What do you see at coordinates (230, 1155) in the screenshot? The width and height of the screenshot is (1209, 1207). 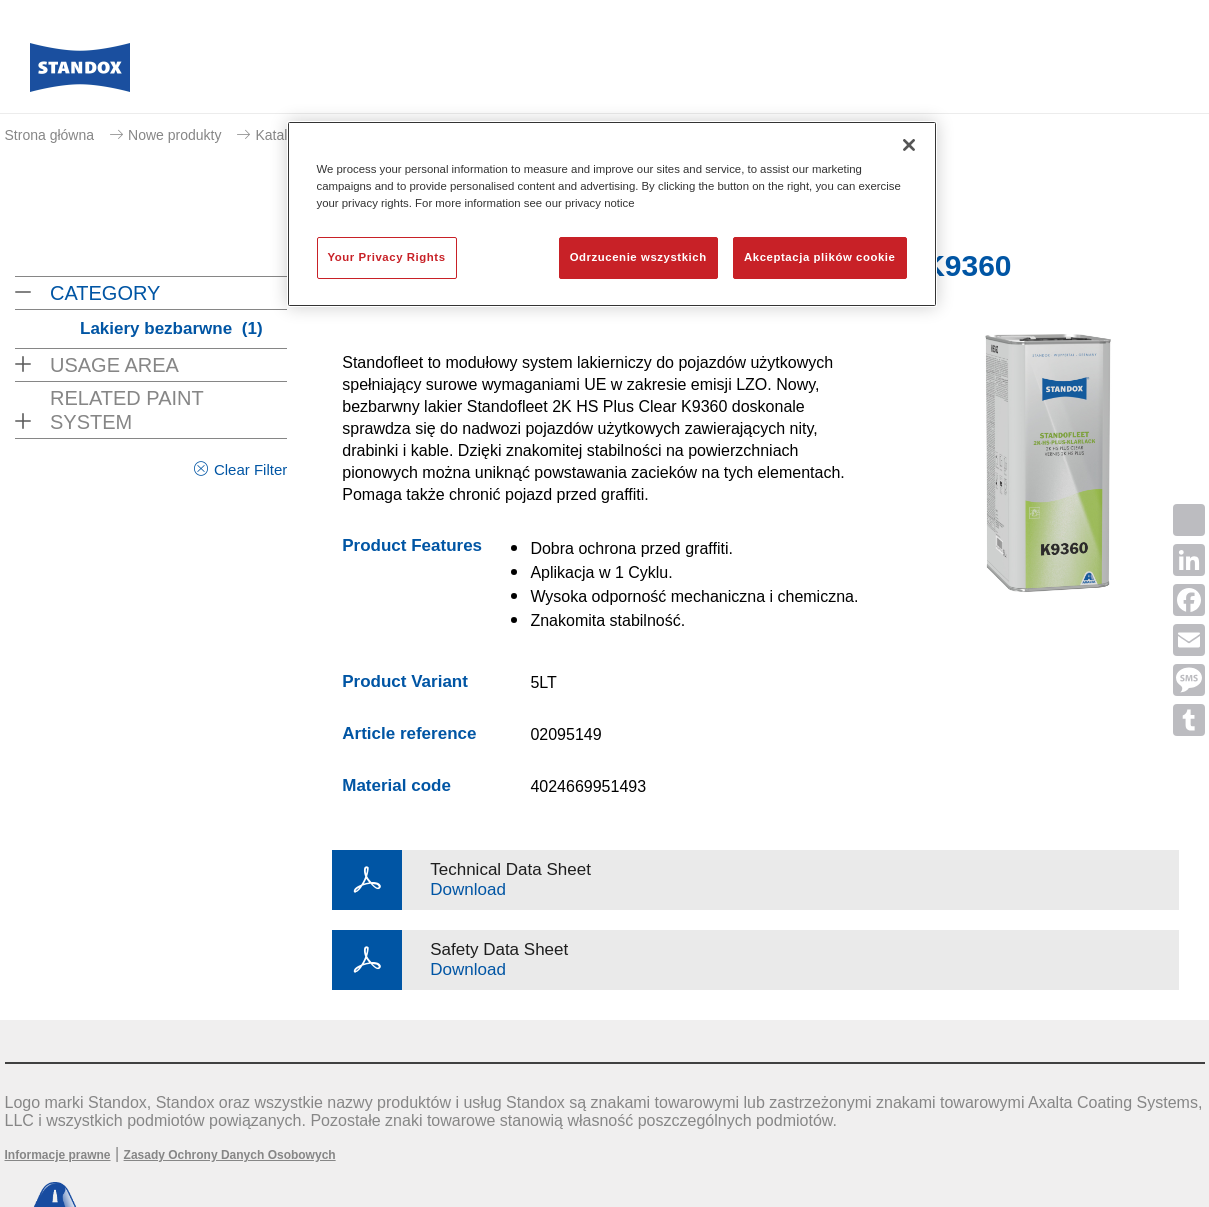 I see `Zasady Ochrony Danych Osobowych` at bounding box center [230, 1155].